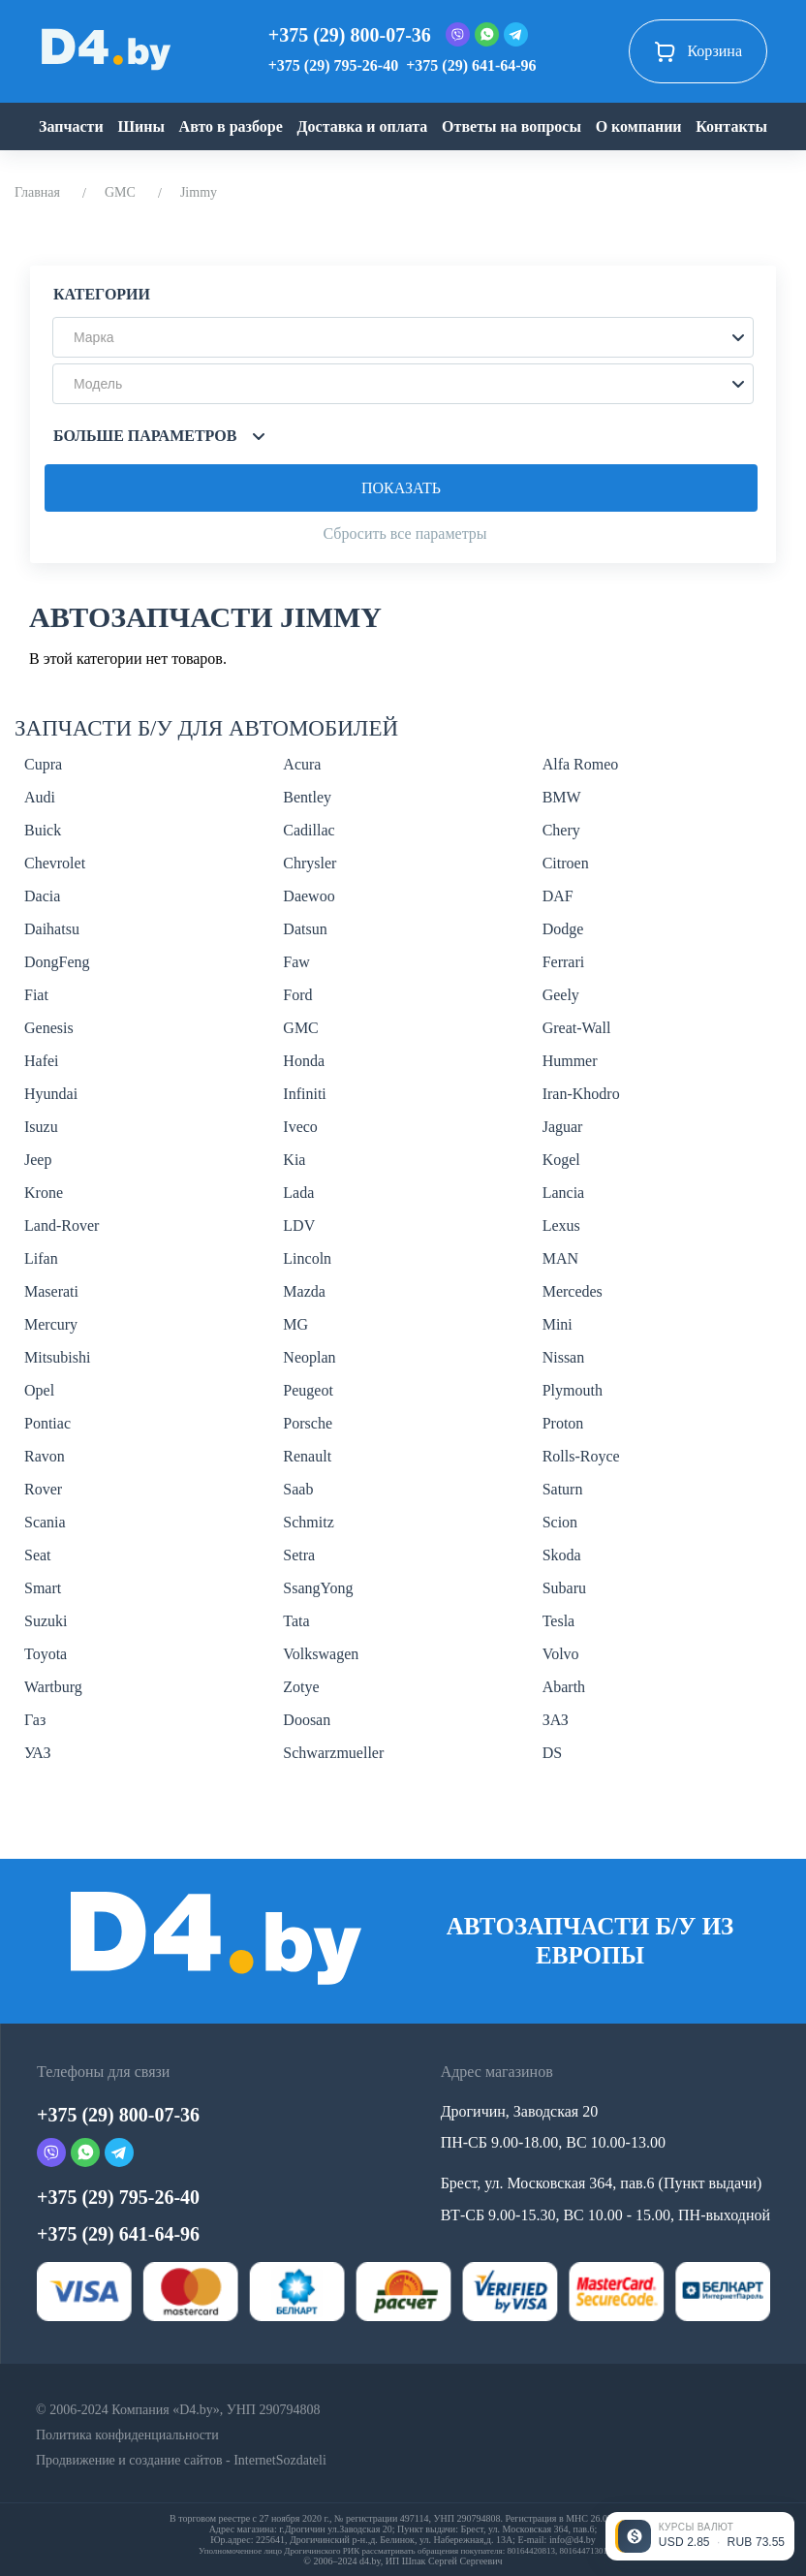 The width and height of the screenshot is (806, 2576). What do you see at coordinates (42, 830) in the screenshot?
I see `Buick` at bounding box center [42, 830].